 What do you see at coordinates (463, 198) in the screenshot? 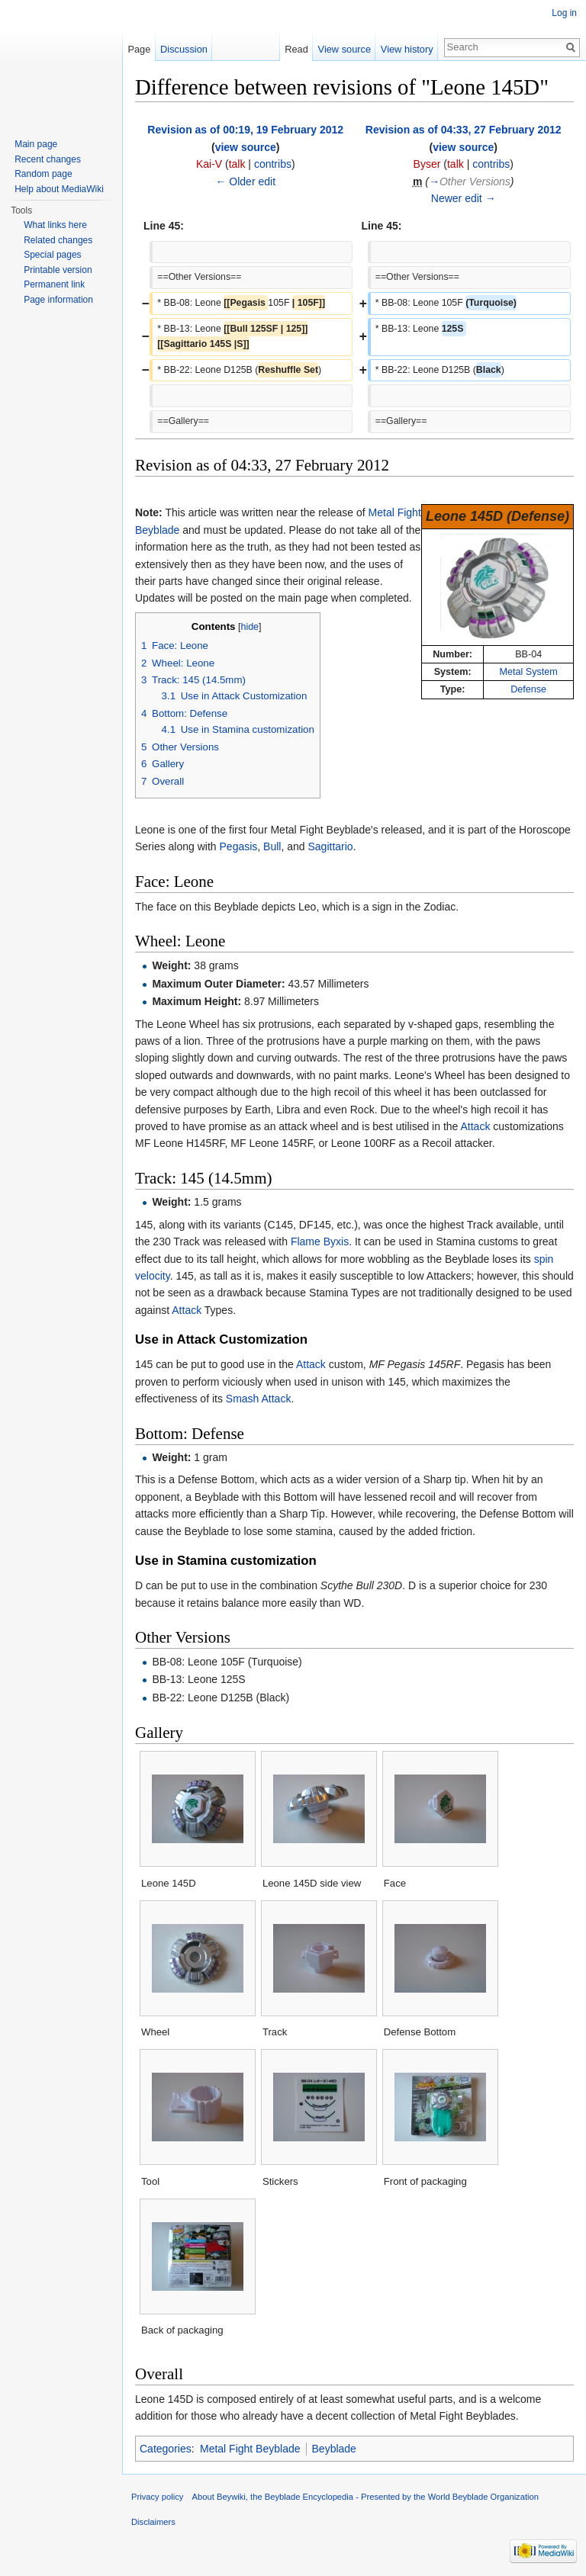
I see `Newer edit →` at bounding box center [463, 198].